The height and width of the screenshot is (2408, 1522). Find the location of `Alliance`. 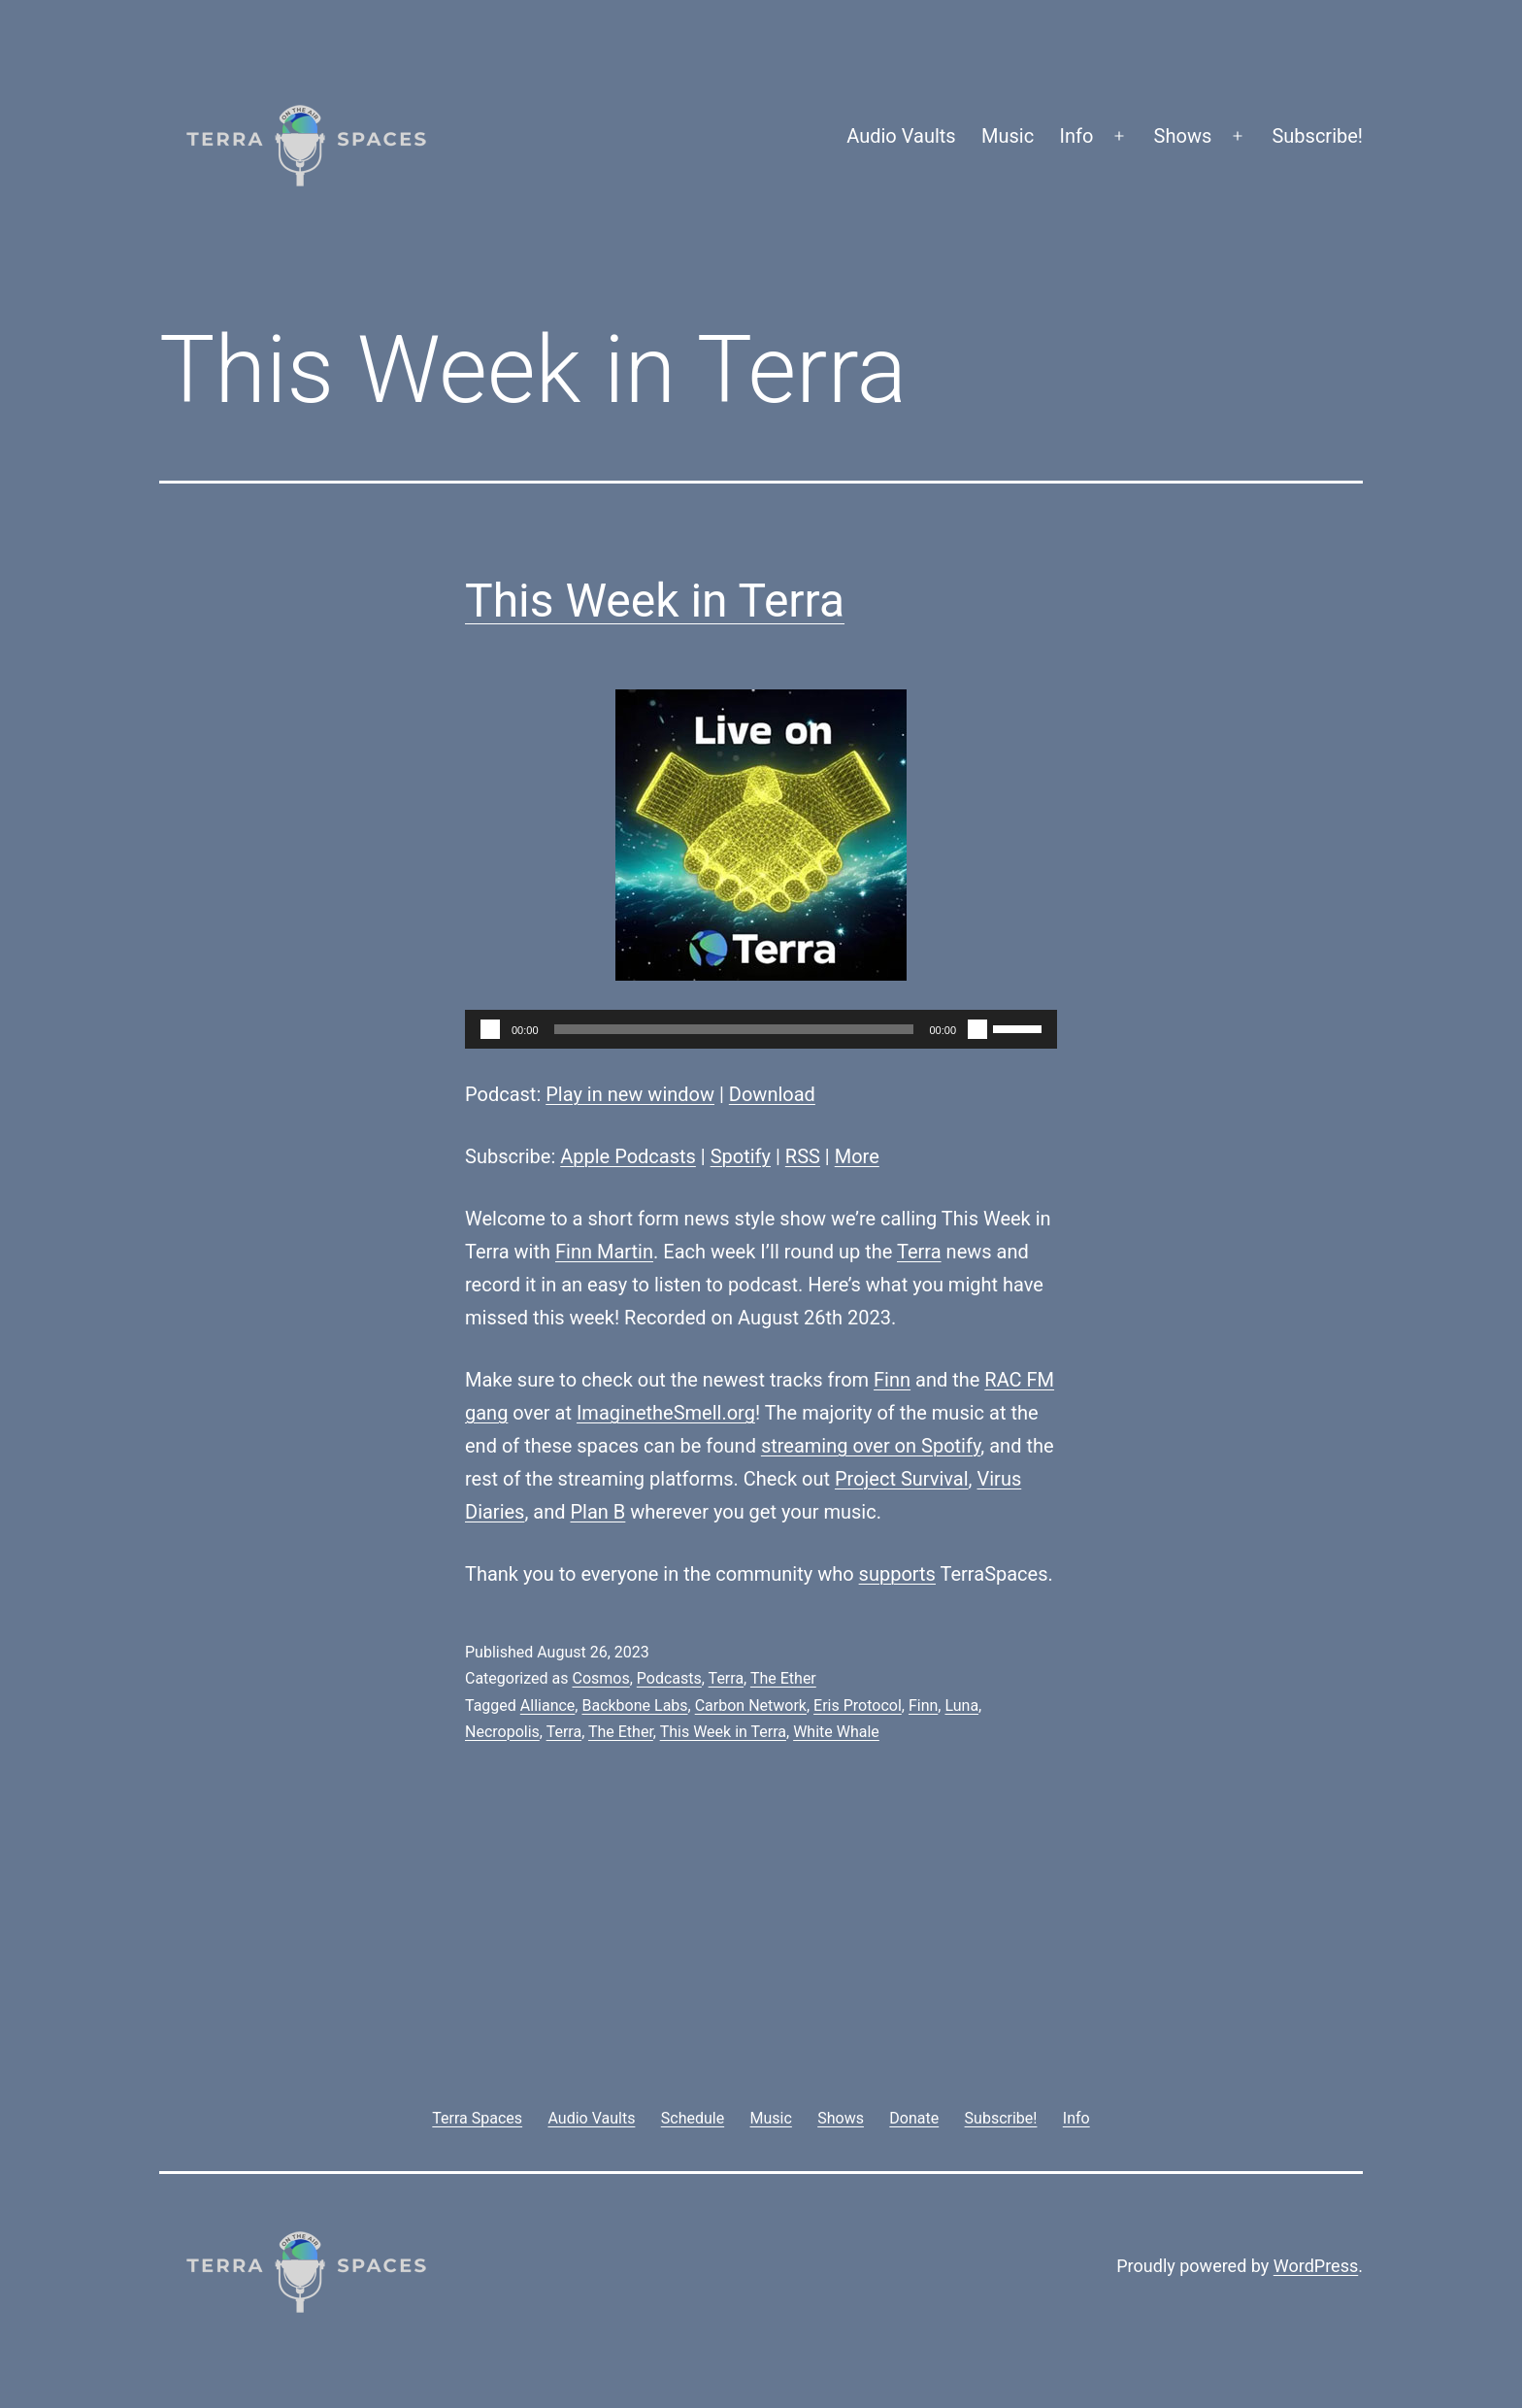

Alliance is located at coordinates (548, 1705).